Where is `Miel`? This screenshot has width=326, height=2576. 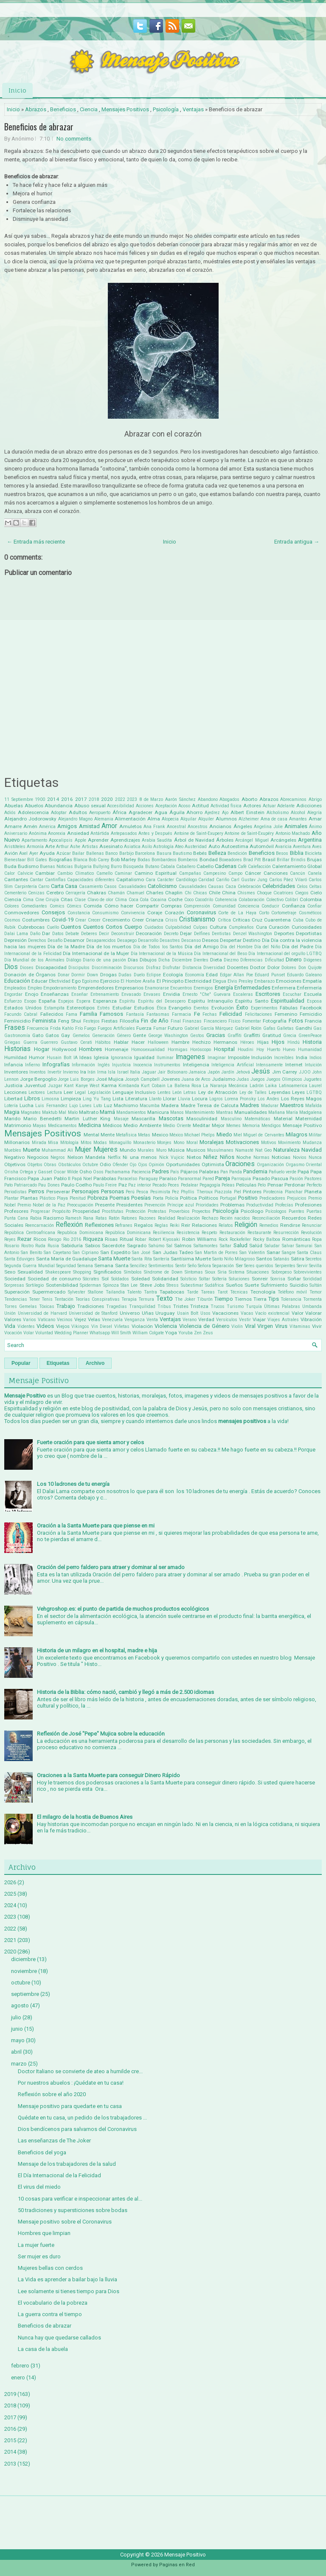 Miel is located at coordinates (237, 1135).